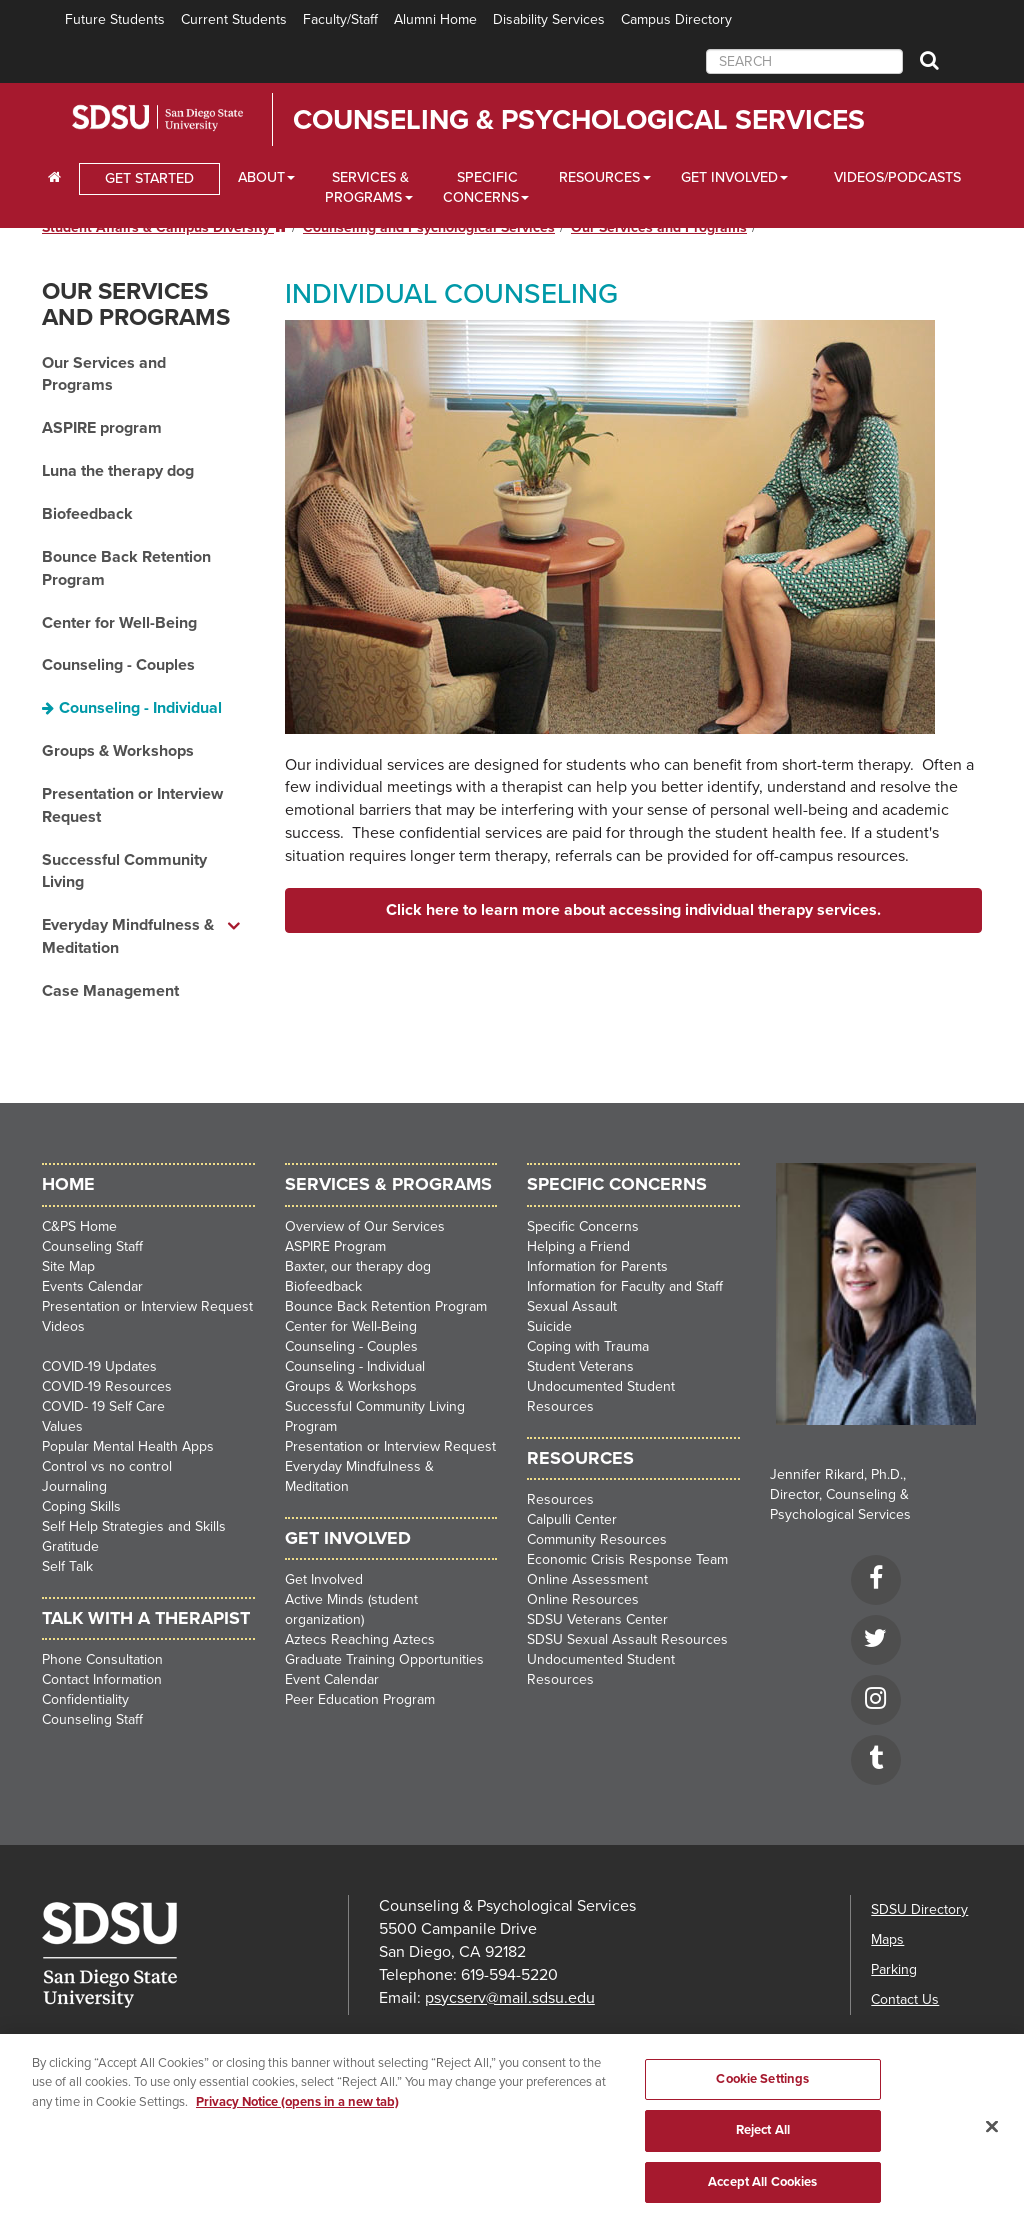 The image size is (1024, 2220). Describe the element at coordinates (68, 1184) in the screenshot. I see `HOME` at that location.